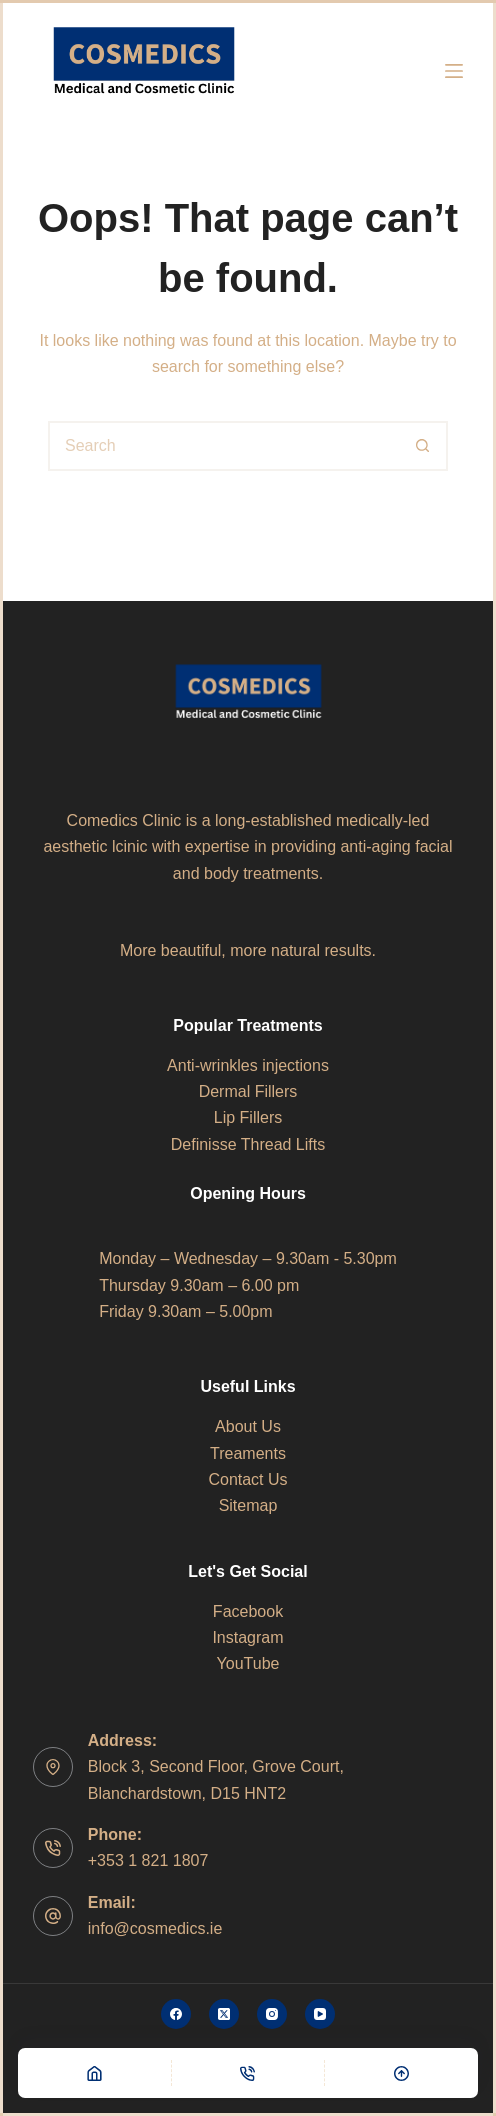 The image size is (496, 2116). Describe the element at coordinates (320, 2014) in the screenshot. I see `[YouTube]` at that location.